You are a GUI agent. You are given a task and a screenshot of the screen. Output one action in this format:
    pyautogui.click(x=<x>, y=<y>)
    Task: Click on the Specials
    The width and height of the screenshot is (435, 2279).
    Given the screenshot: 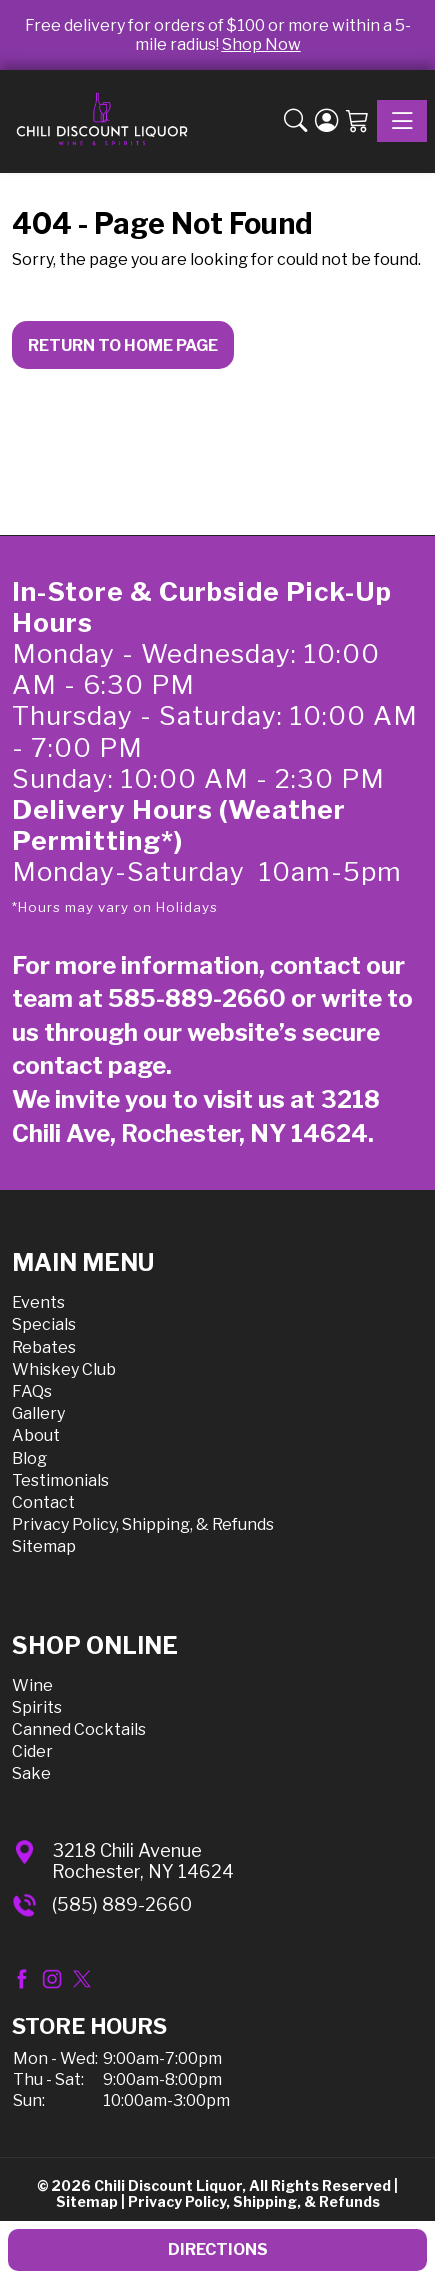 What is the action you would take?
    pyautogui.click(x=44, y=1324)
    